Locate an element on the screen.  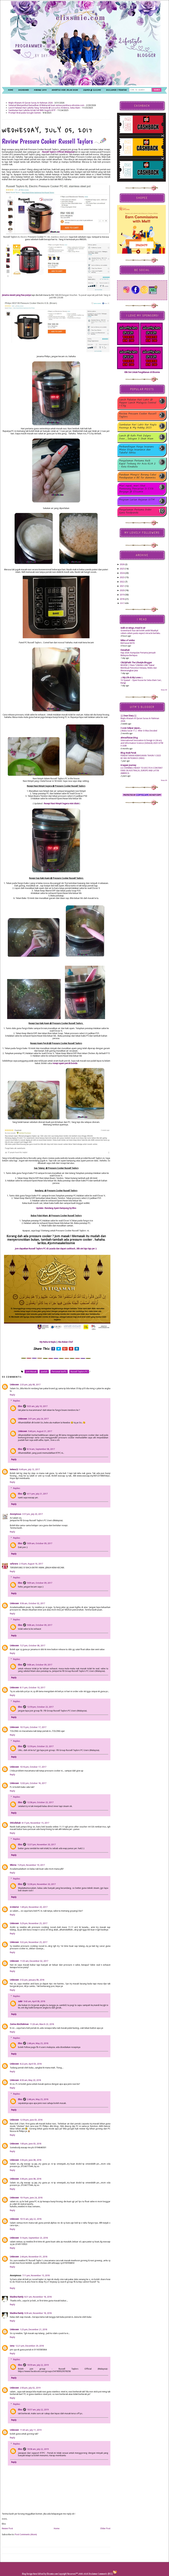
Disclaimer is located at coordinates (93, 2574).